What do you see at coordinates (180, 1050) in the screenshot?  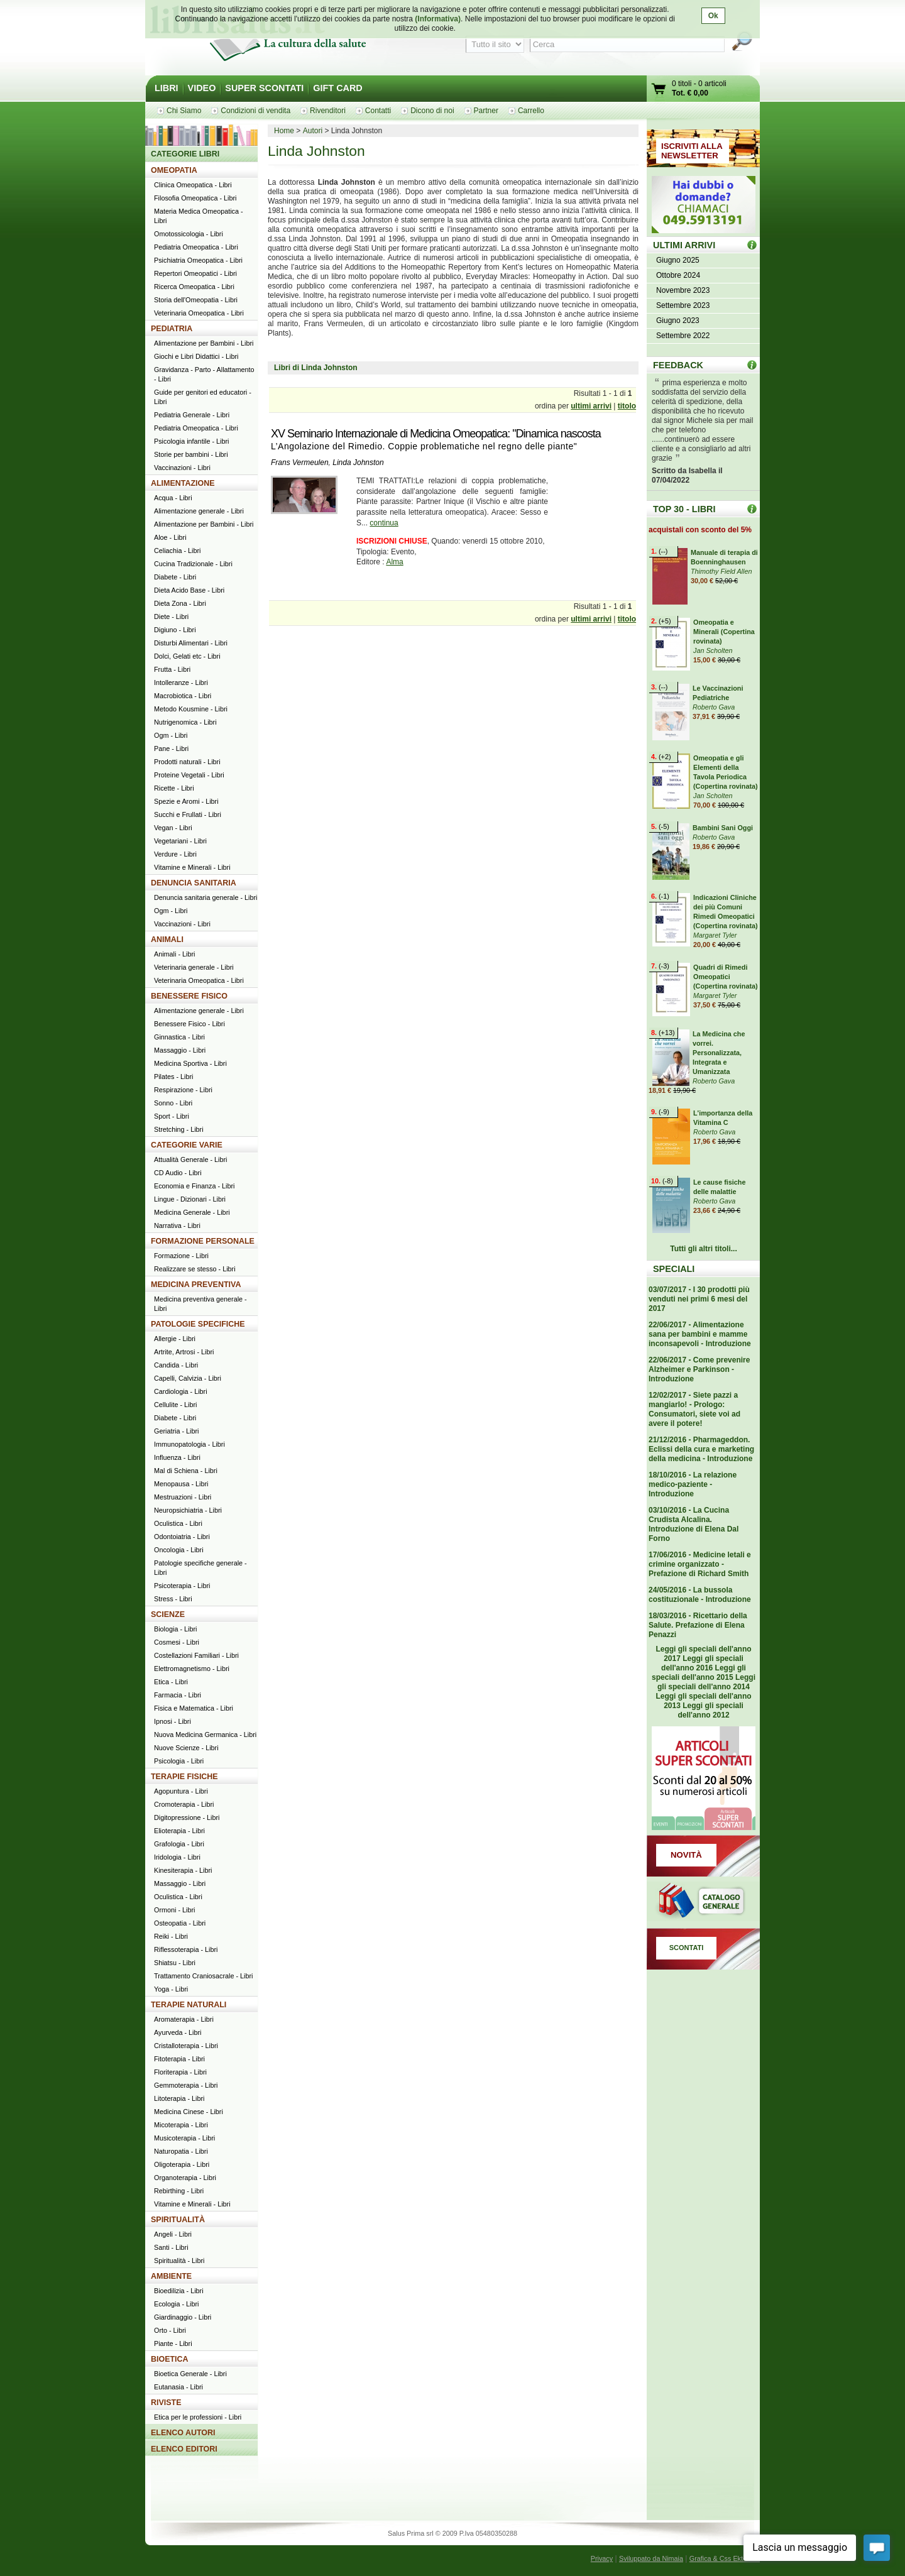 I see `Massaggio - Libri` at bounding box center [180, 1050].